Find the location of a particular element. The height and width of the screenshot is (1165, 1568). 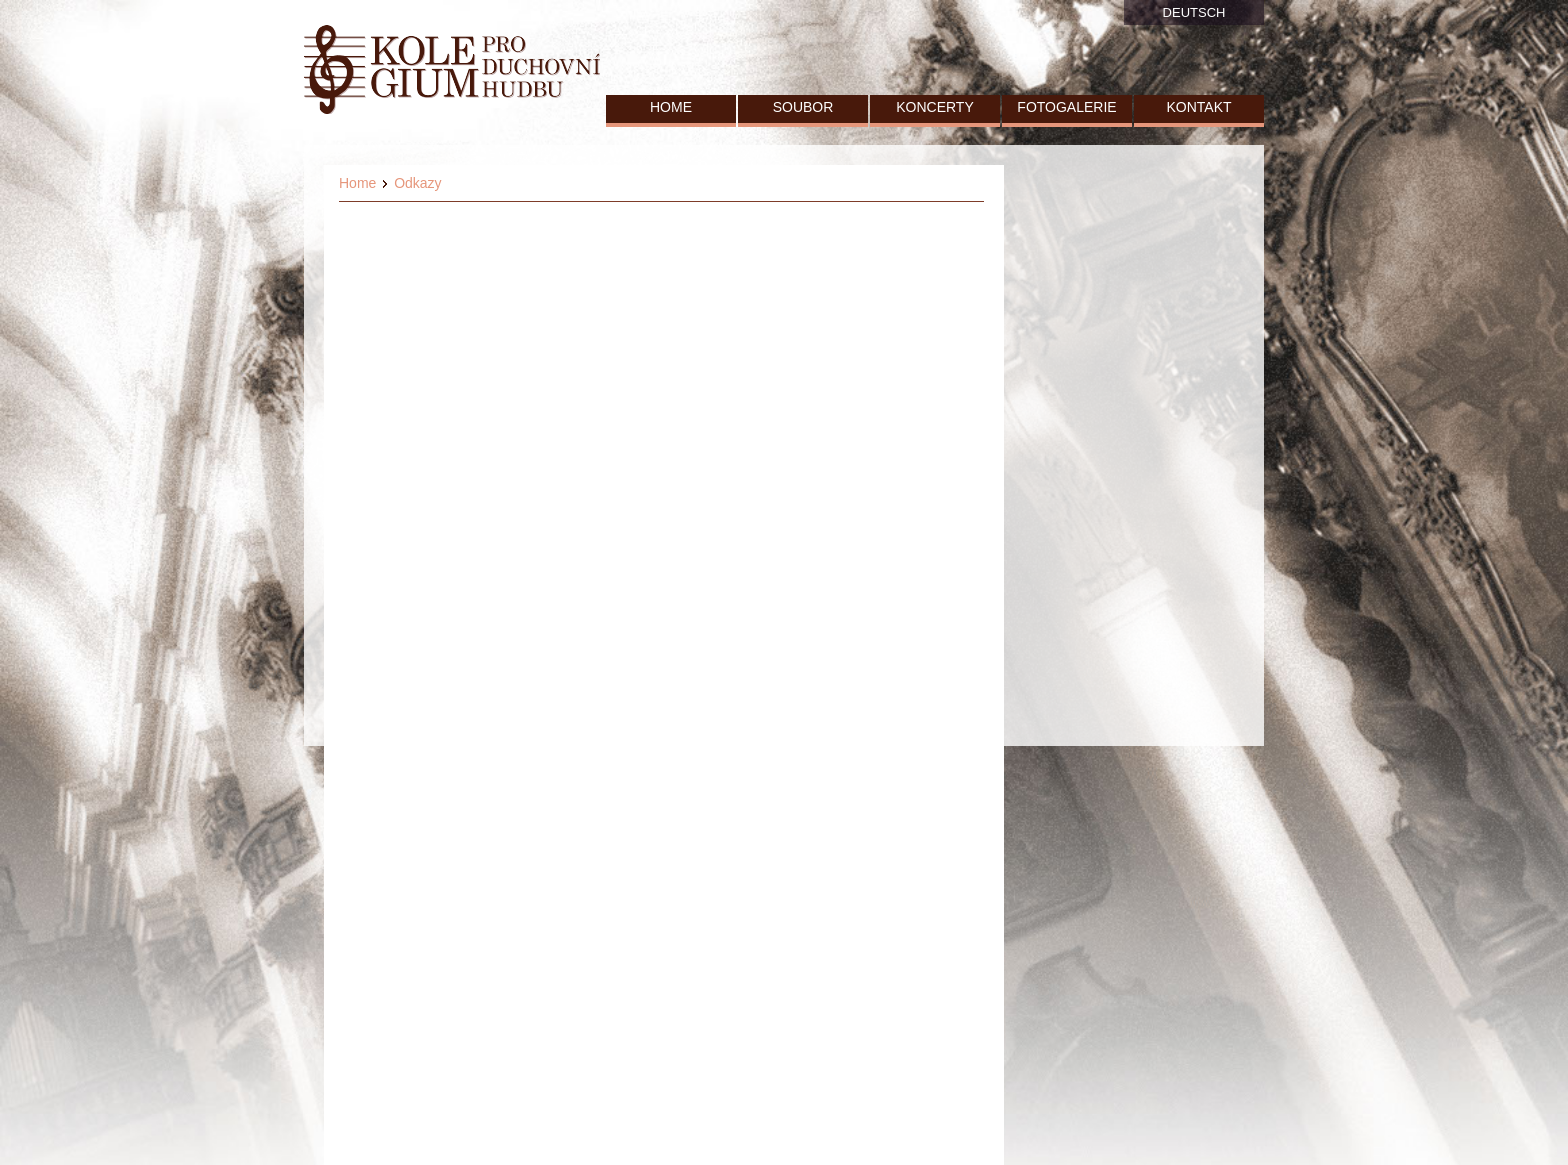

KONTAKT is located at coordinates (1198, 107).